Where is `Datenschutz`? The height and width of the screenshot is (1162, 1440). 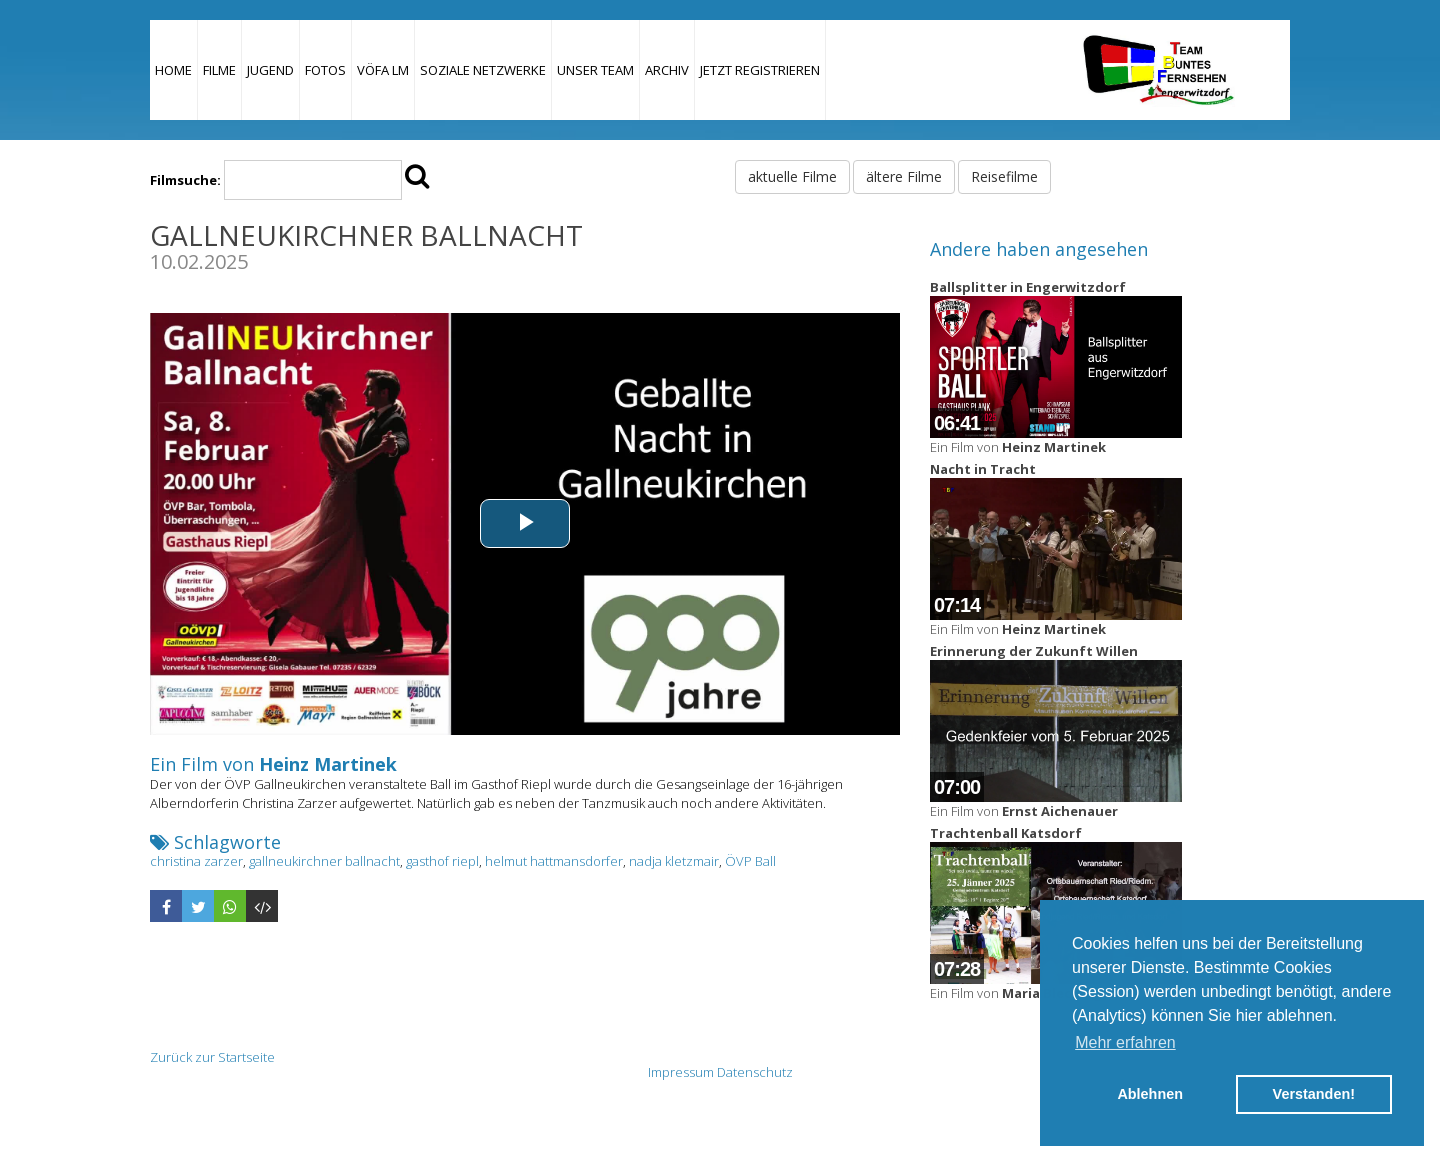 Datenschutz is located at coordinates (755, 1072).